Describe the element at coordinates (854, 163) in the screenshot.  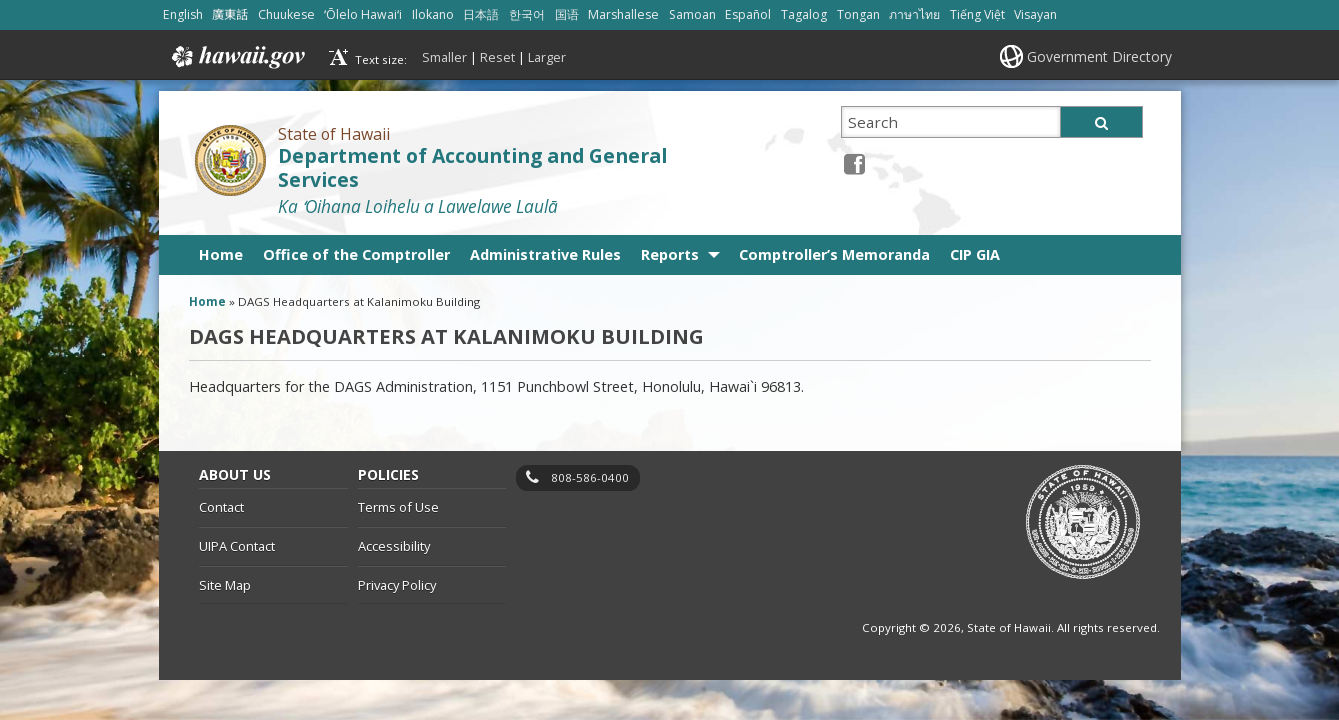
I see `[Facebook icon, opens in a new window]` at that location.